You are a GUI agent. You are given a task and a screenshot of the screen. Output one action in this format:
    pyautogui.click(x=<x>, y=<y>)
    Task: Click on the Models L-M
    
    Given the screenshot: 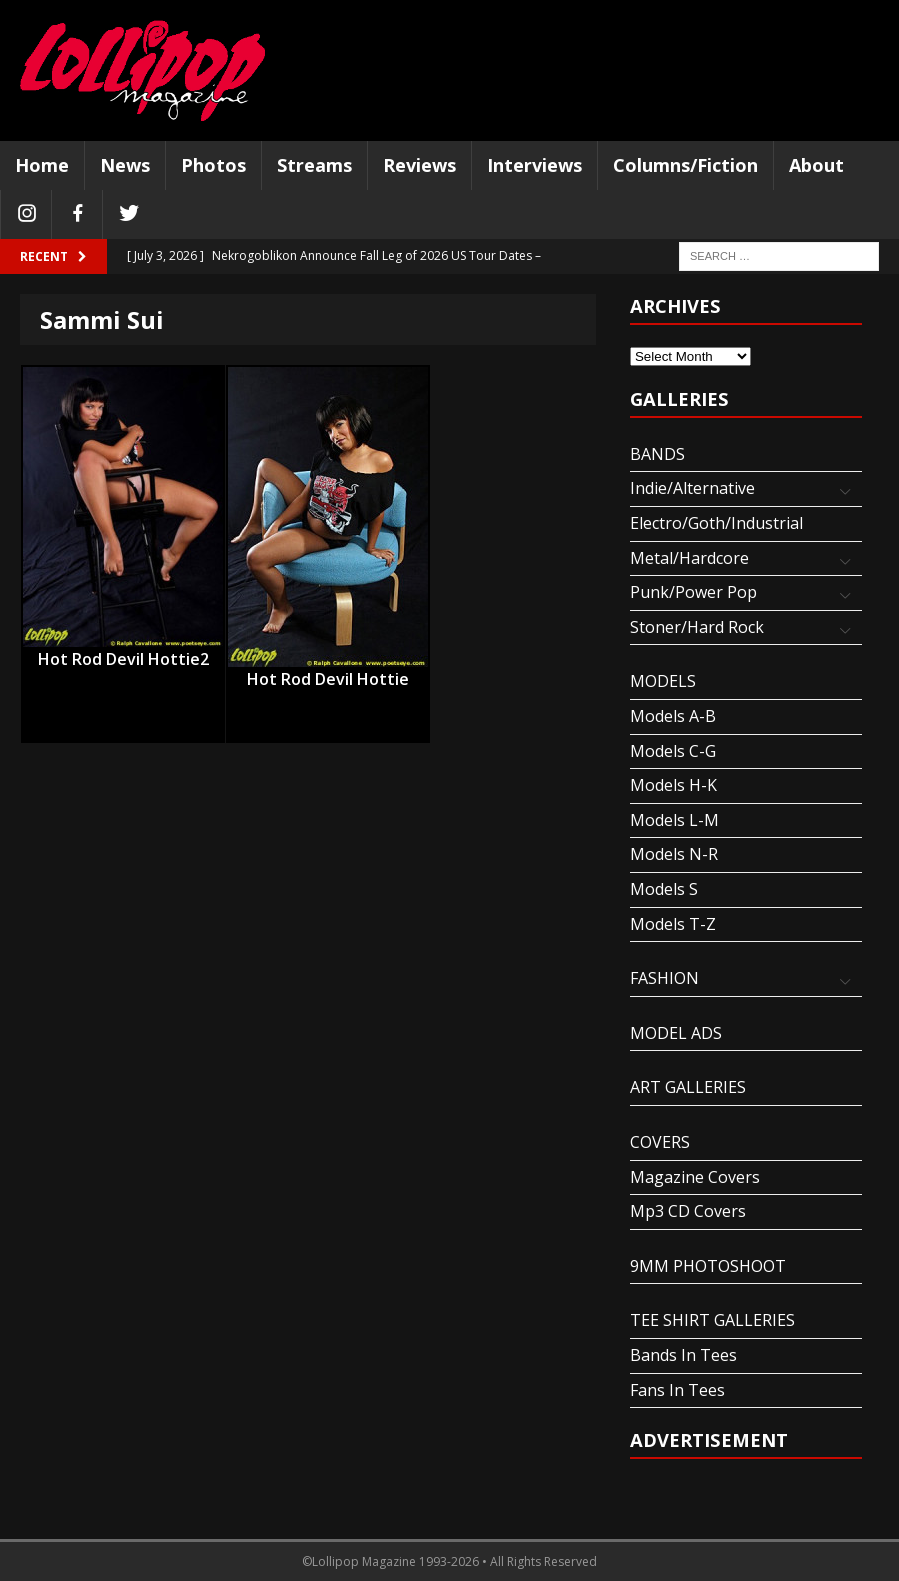 What is the action you would take?
    pyautogui.click(x=674, y=820)
    